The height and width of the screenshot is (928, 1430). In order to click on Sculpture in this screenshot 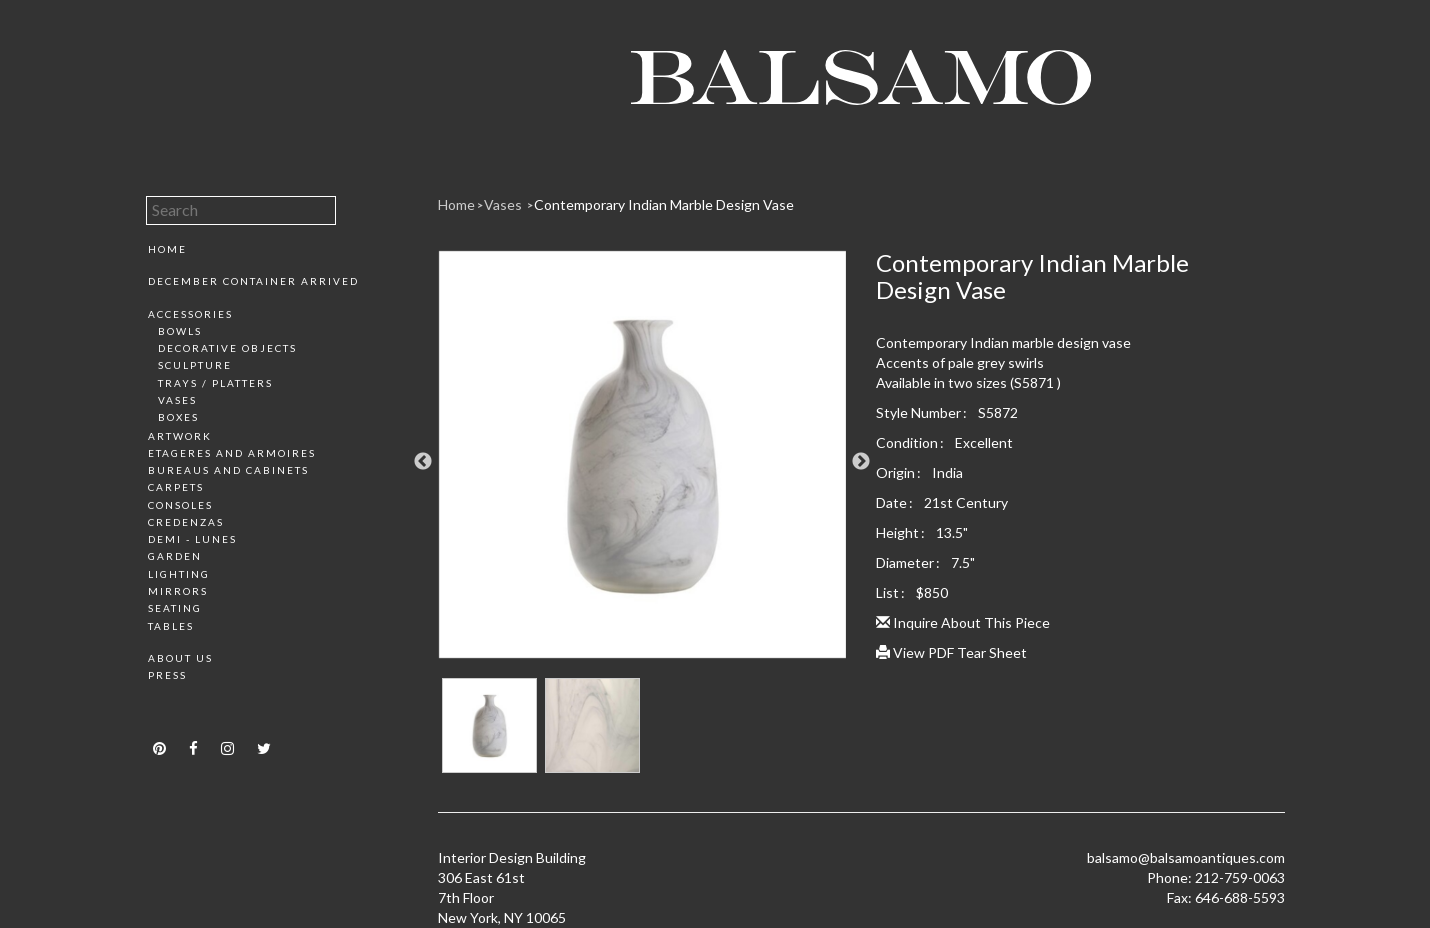, I will do `click(195, 365)`.